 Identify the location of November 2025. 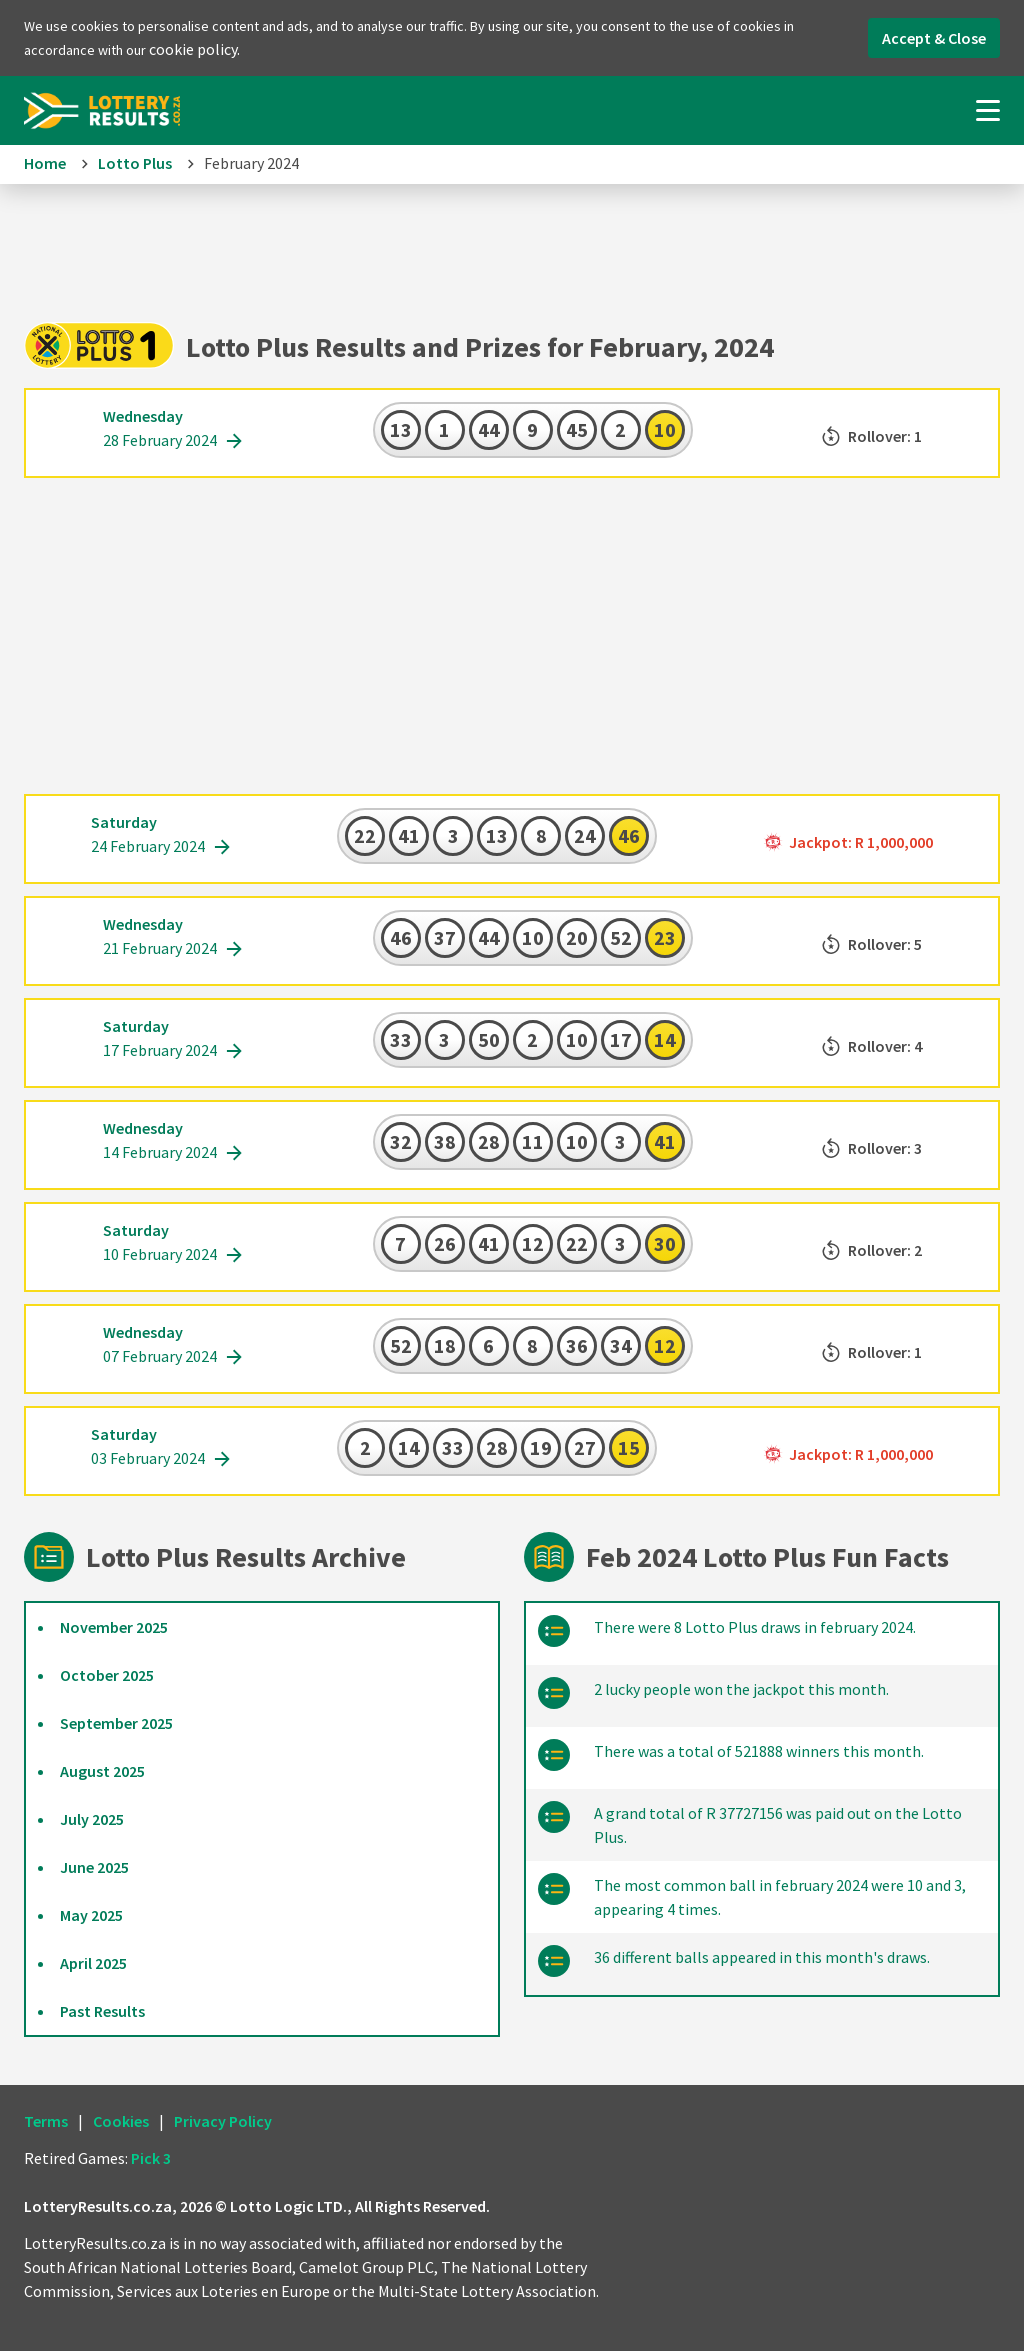
(114, 1627).